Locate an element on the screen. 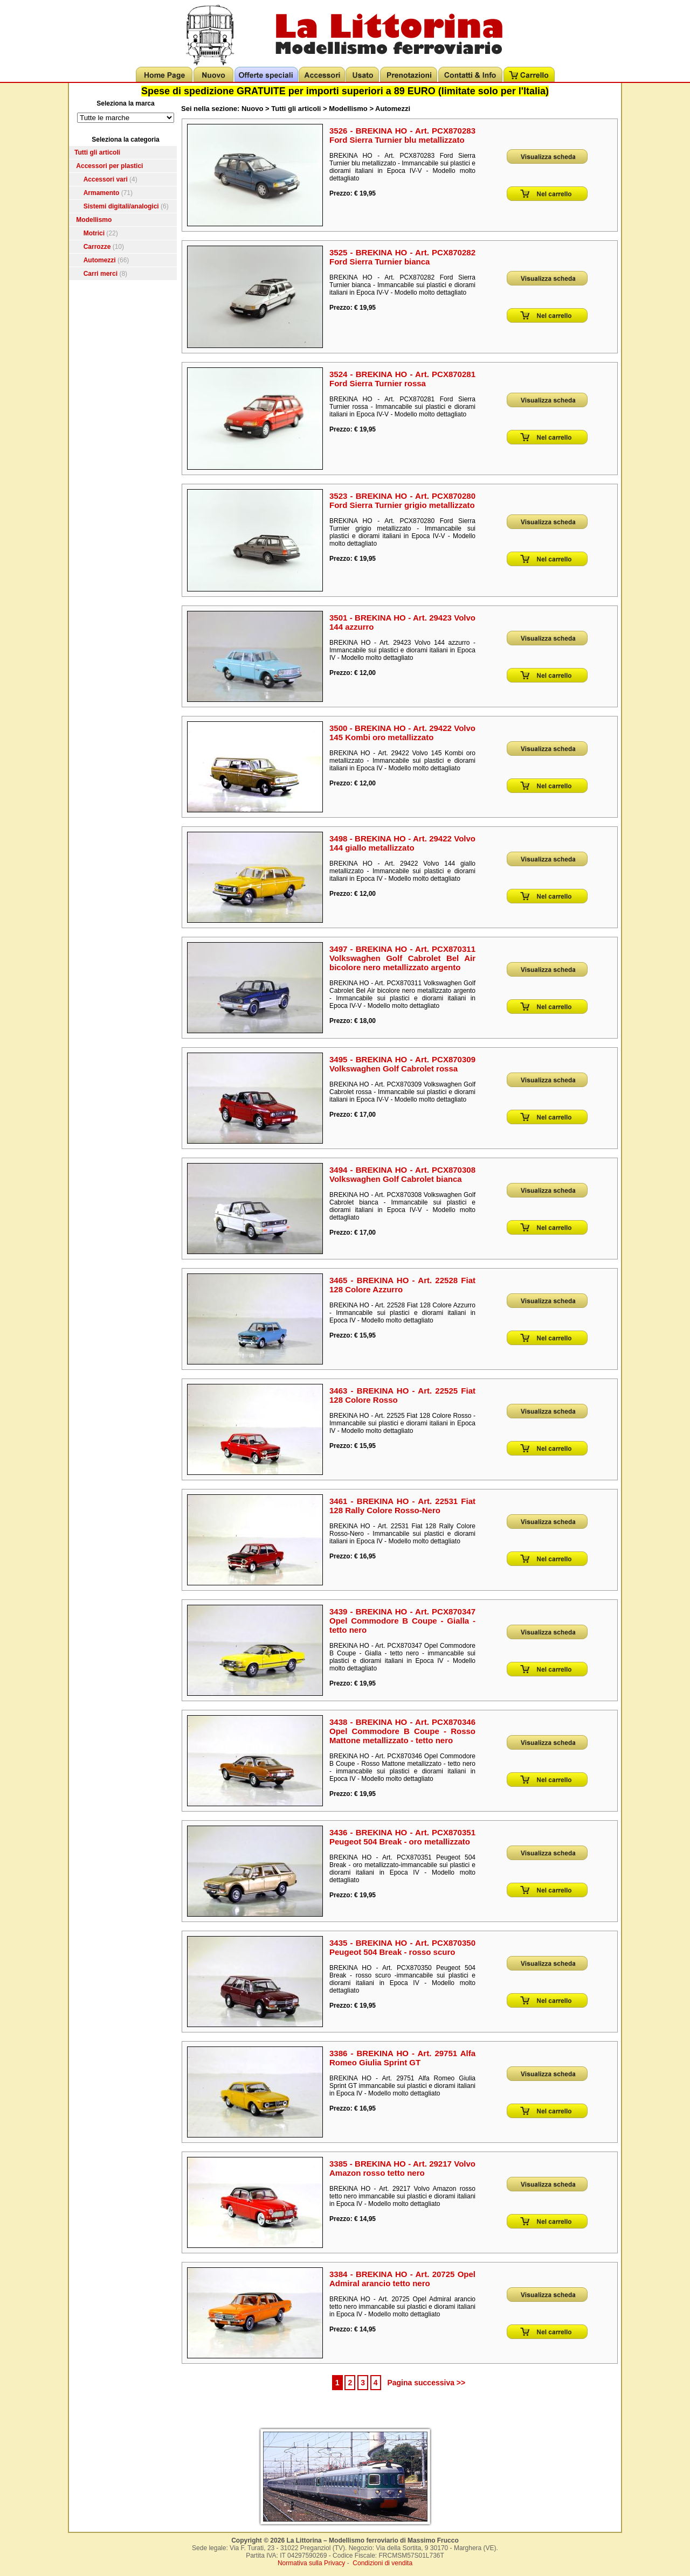 The width and height of the screenshot is (690, 2576). 3500 - BREKINA HO - Art. 29422 Volvo 145 Kombi oro metallizzato is located at coordinates (402, 732).